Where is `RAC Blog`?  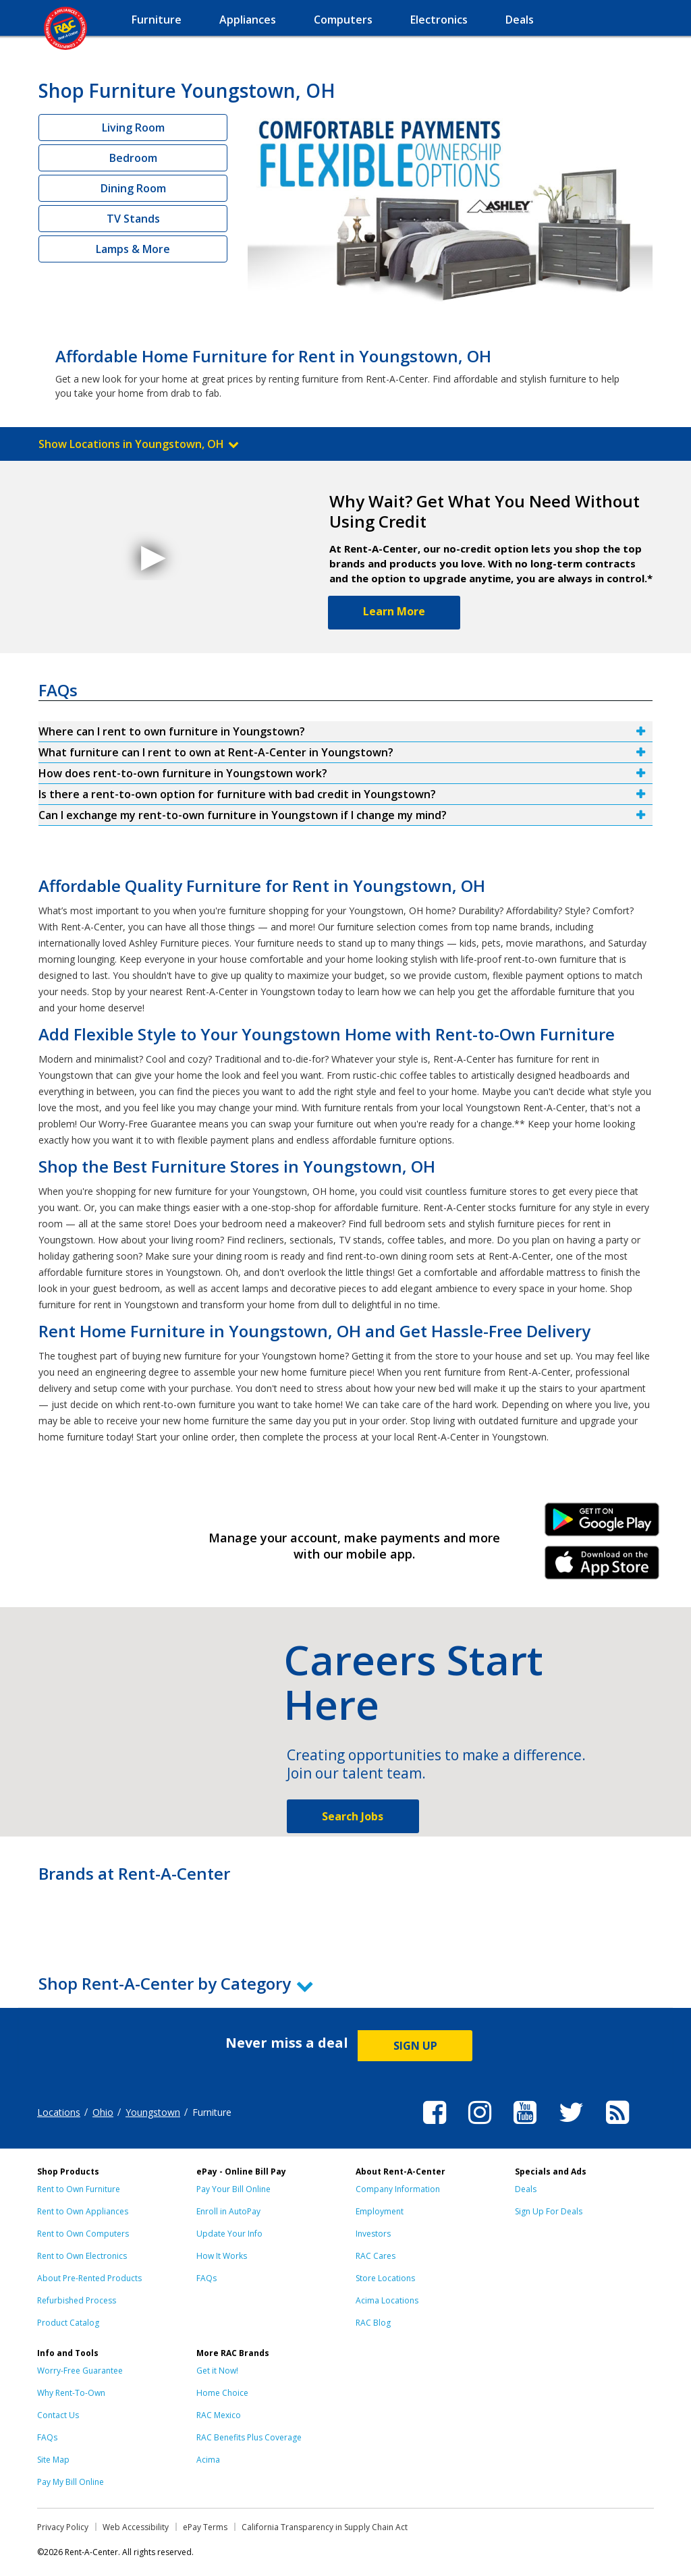 RAC Blog is located at coordinates (373, 2322).